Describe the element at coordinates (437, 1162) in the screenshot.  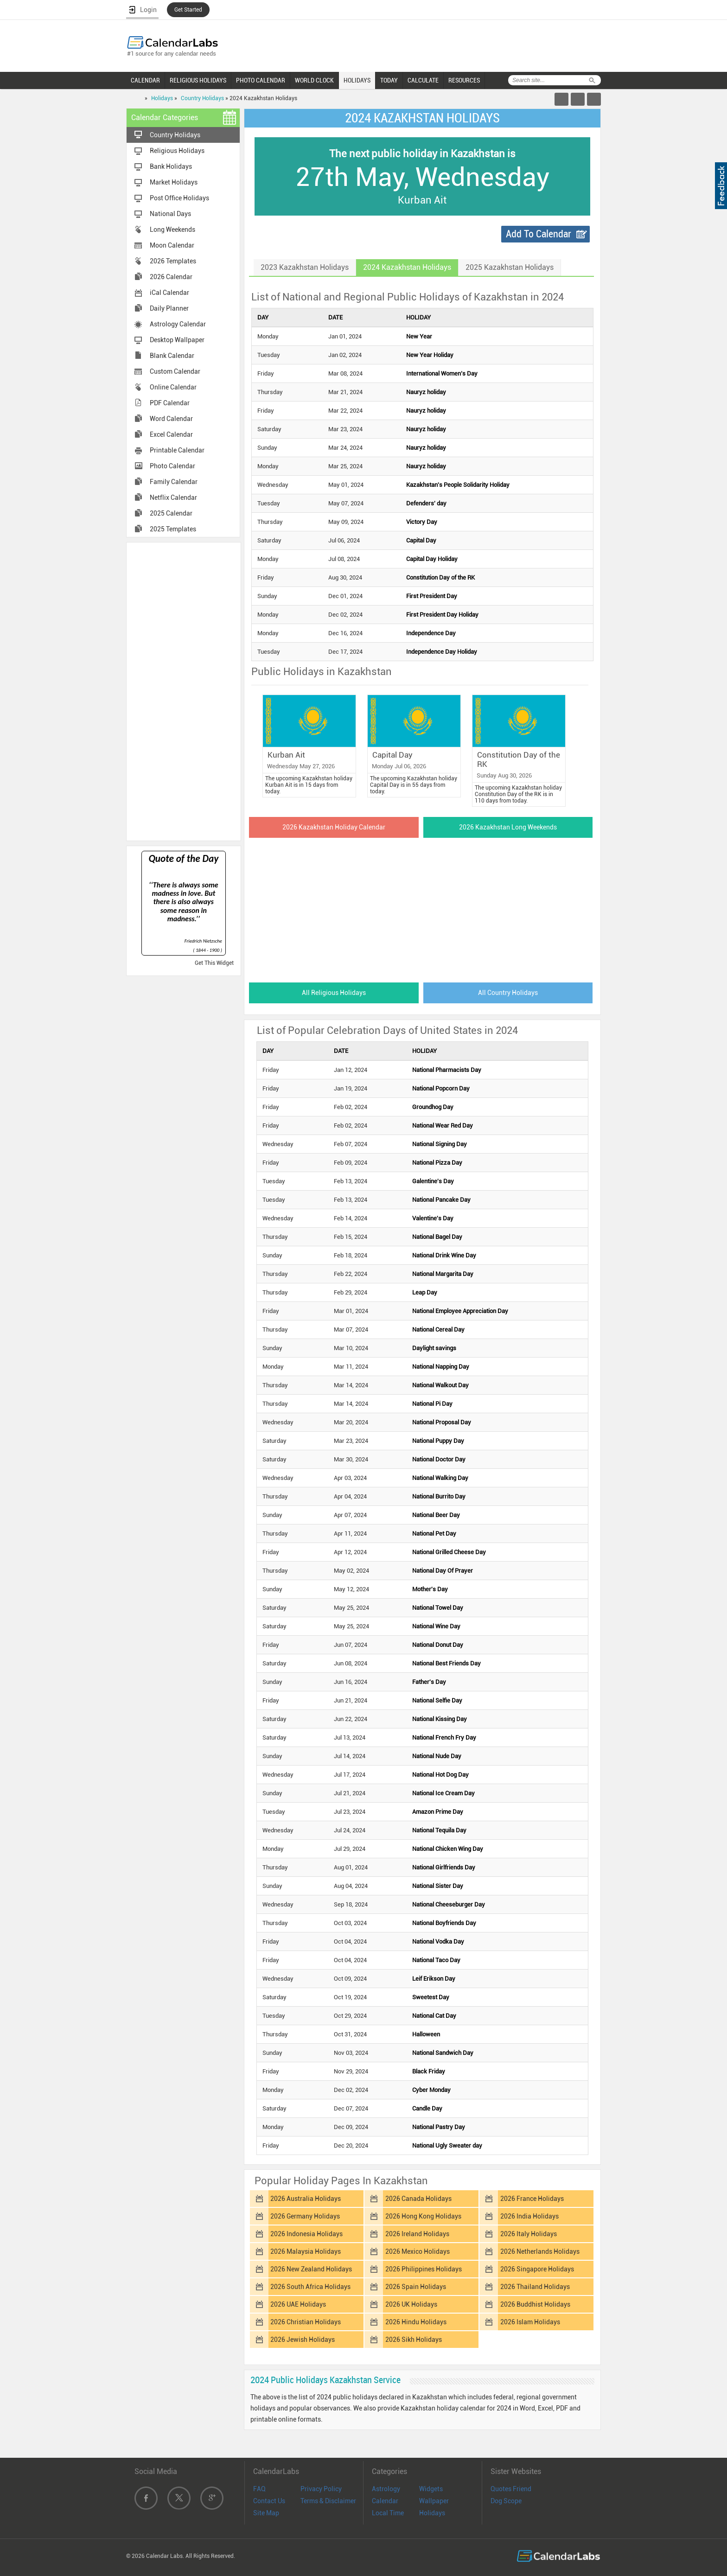
I see `National Pizza Day` at that location.